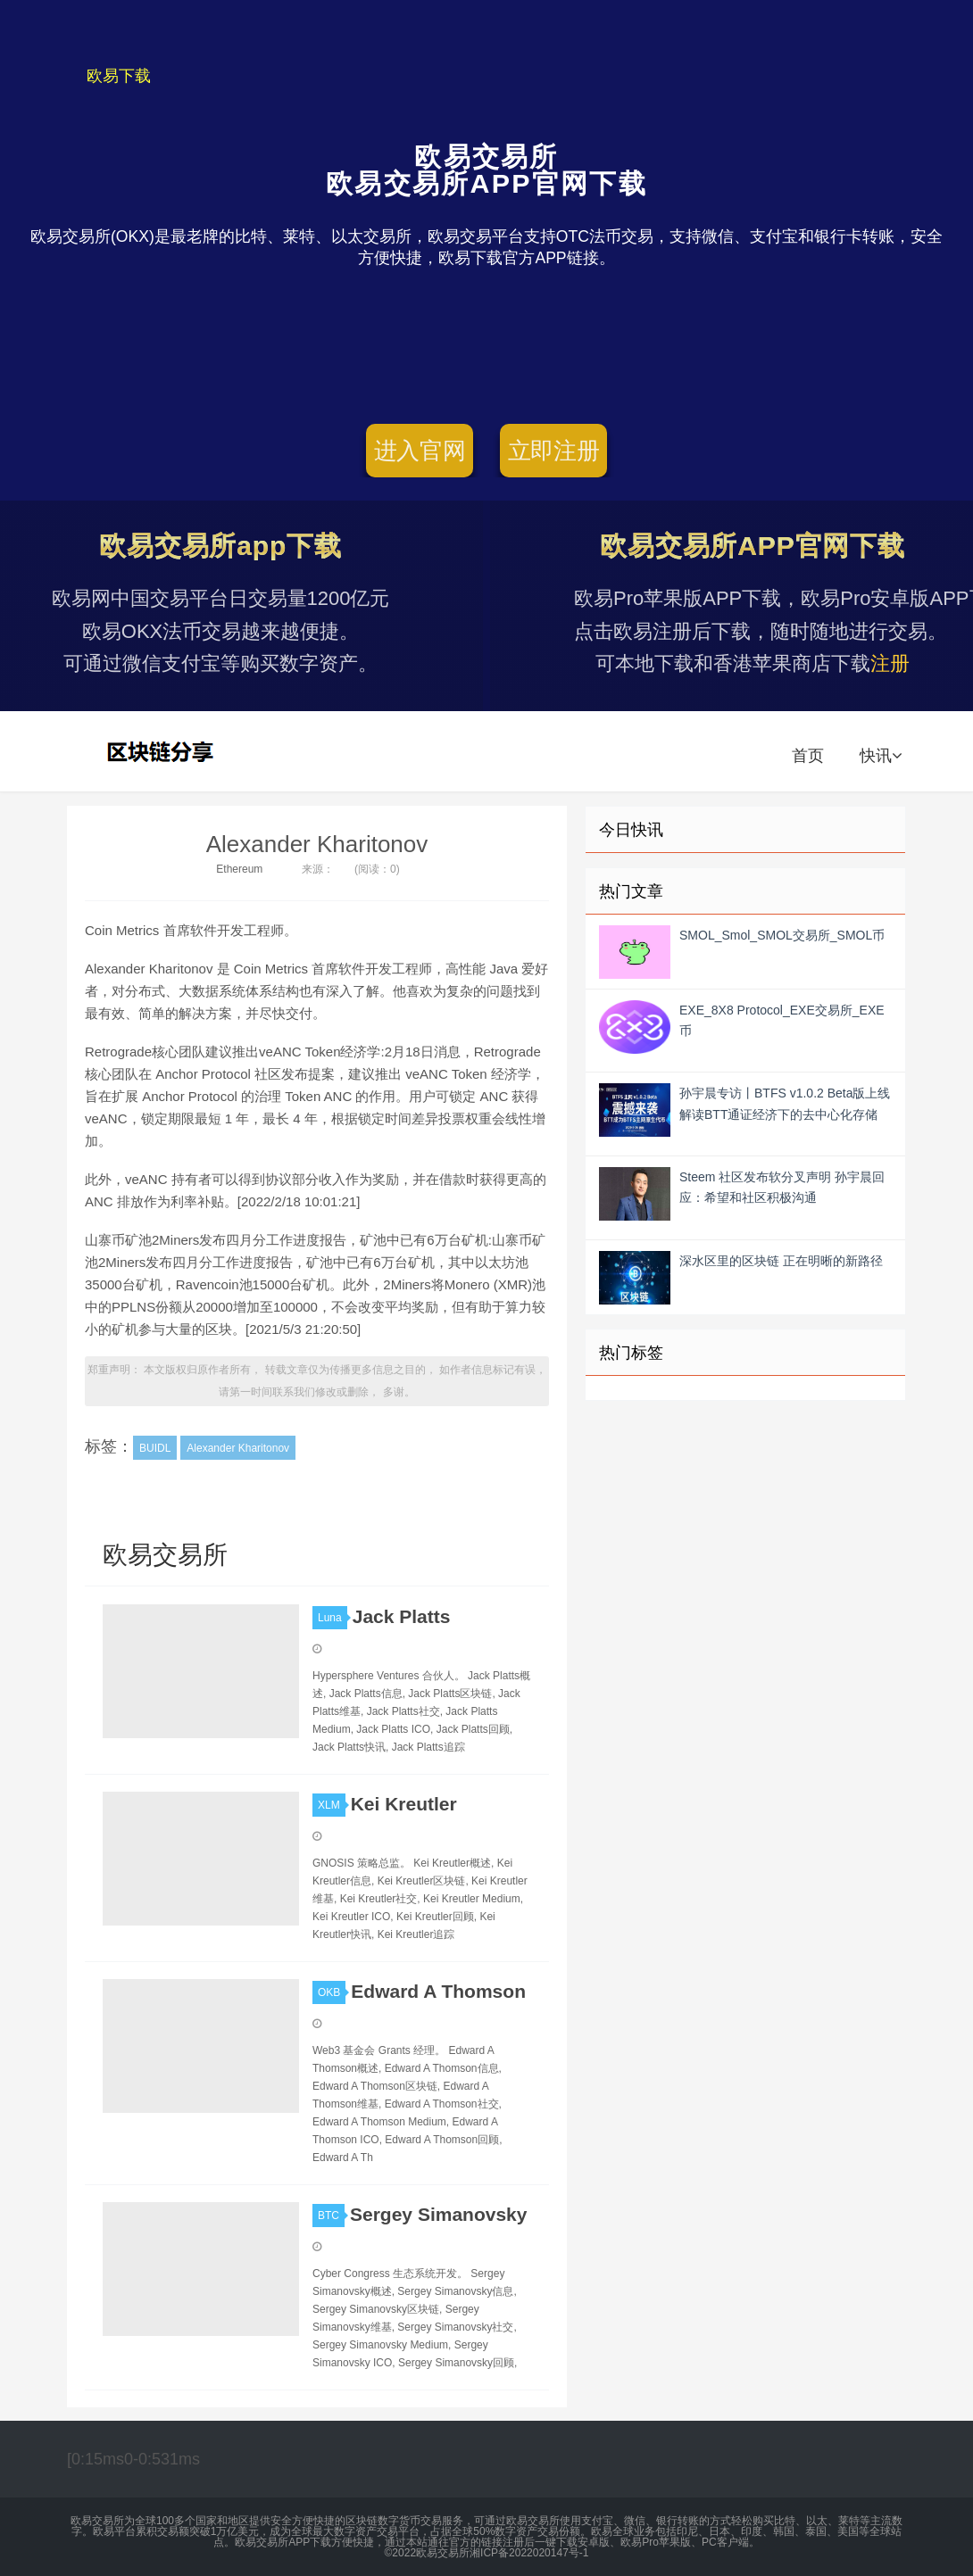 This screenshot has height=2576, width=973. I want to click on 进入官网, so click(420, 450).